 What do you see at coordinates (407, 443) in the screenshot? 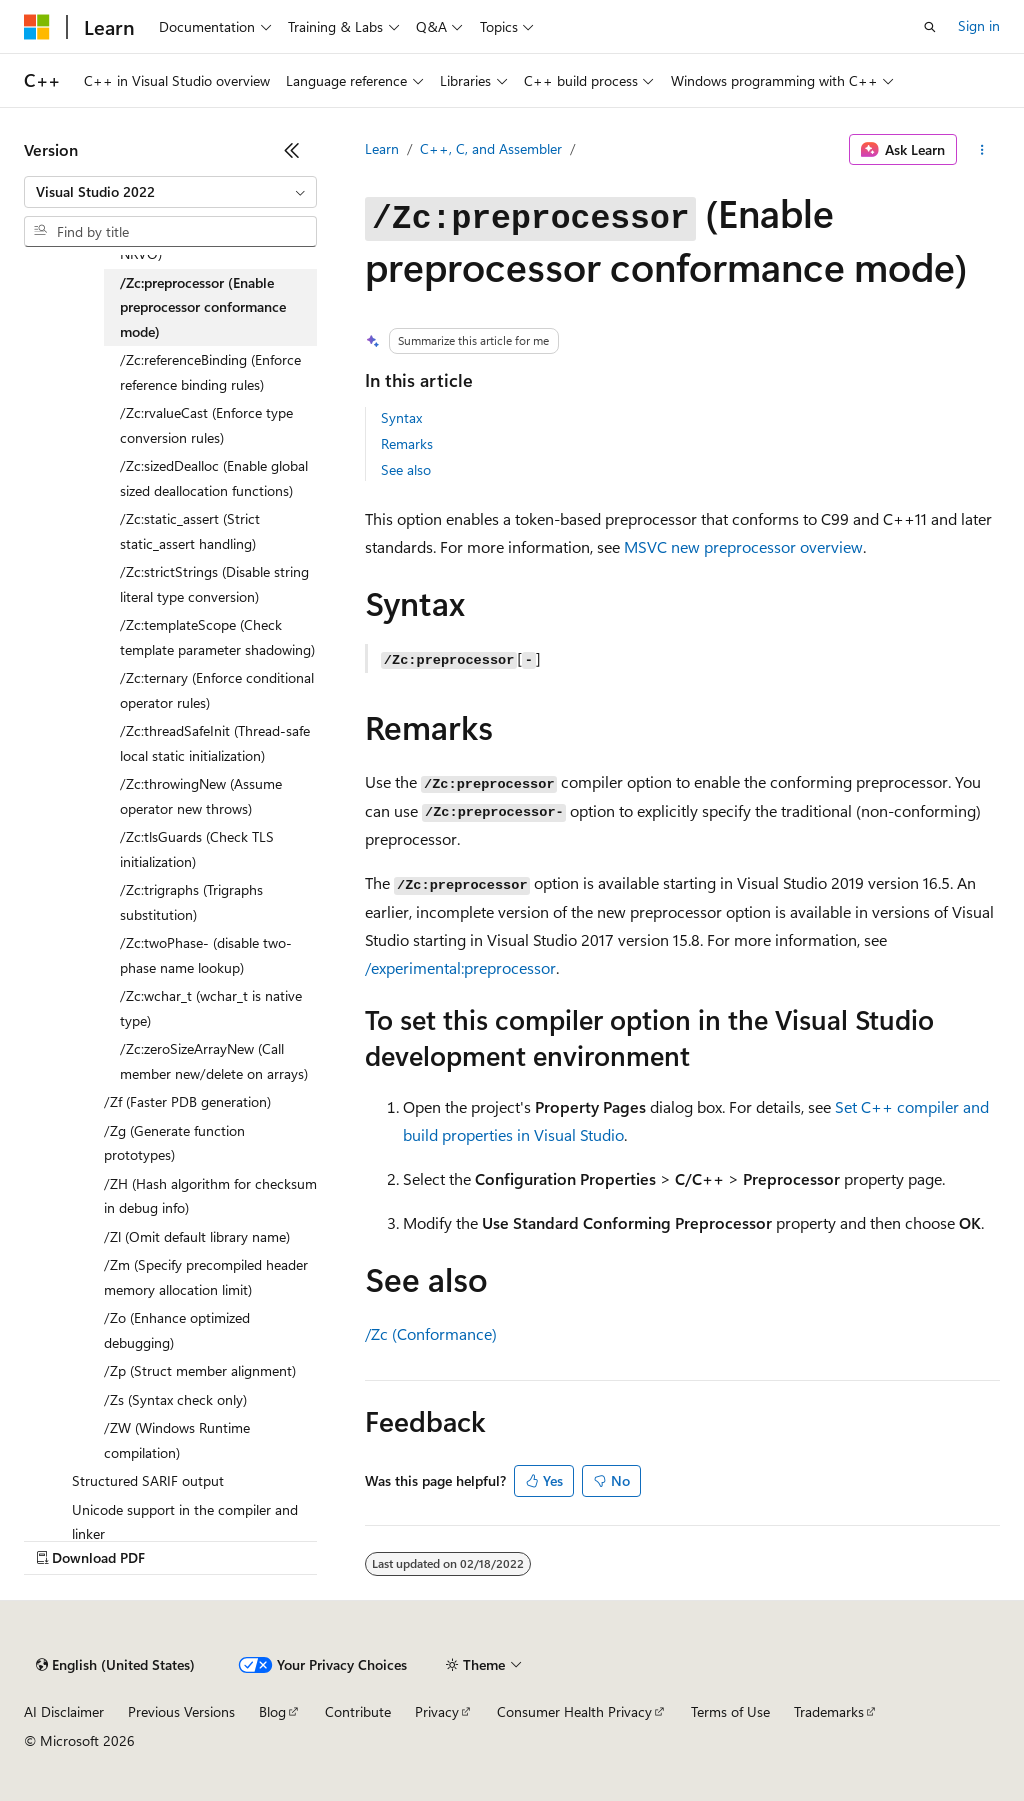
I see `Remarks` at bounding box center [407, 443].